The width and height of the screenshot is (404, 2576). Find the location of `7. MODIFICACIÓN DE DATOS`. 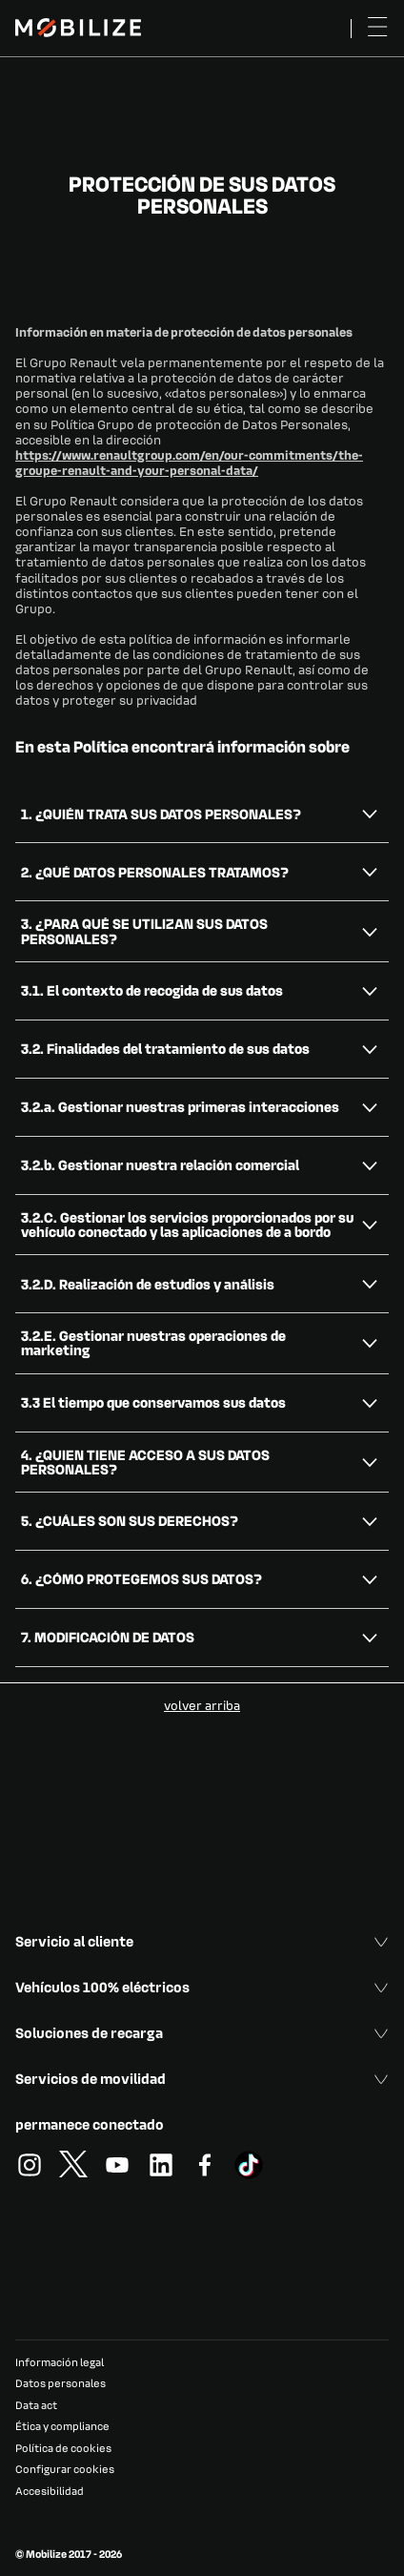

7. MODIFICACIÓN DE DATOS is located at coordinates (107, 1636).